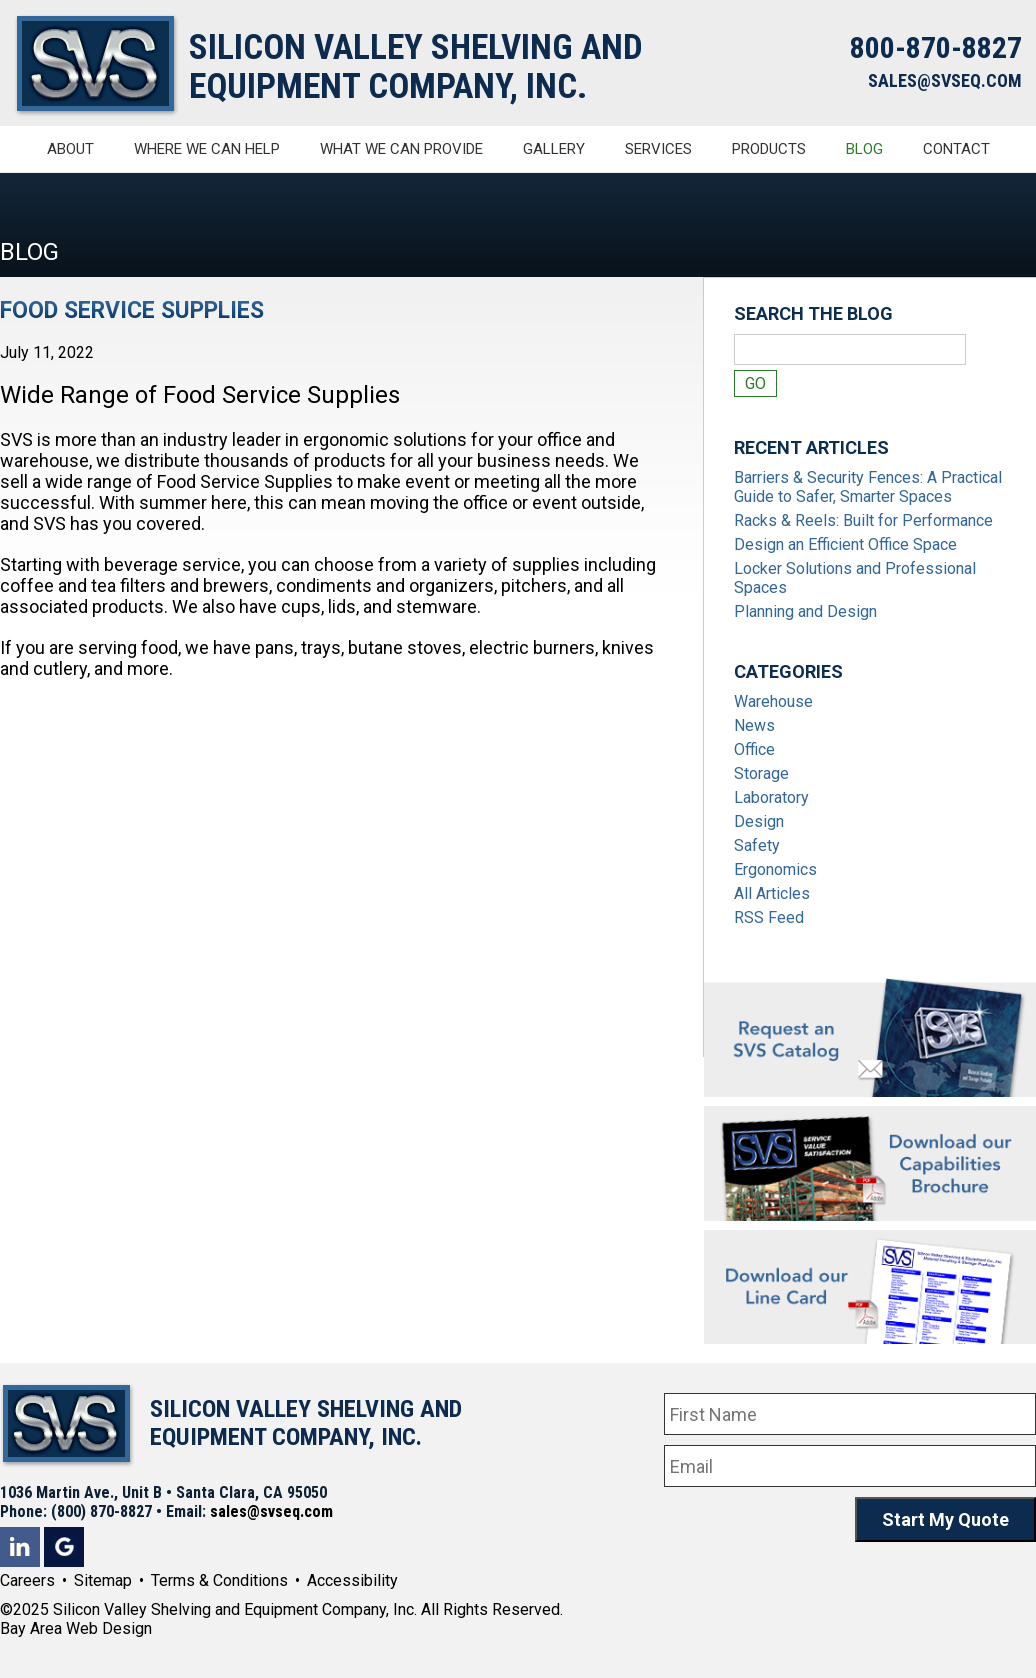 The height and width of the screenshot is (1678, 1036). Describe the element at coordinates (27, 1580) in the screenshot. I see `Careers` at that location.